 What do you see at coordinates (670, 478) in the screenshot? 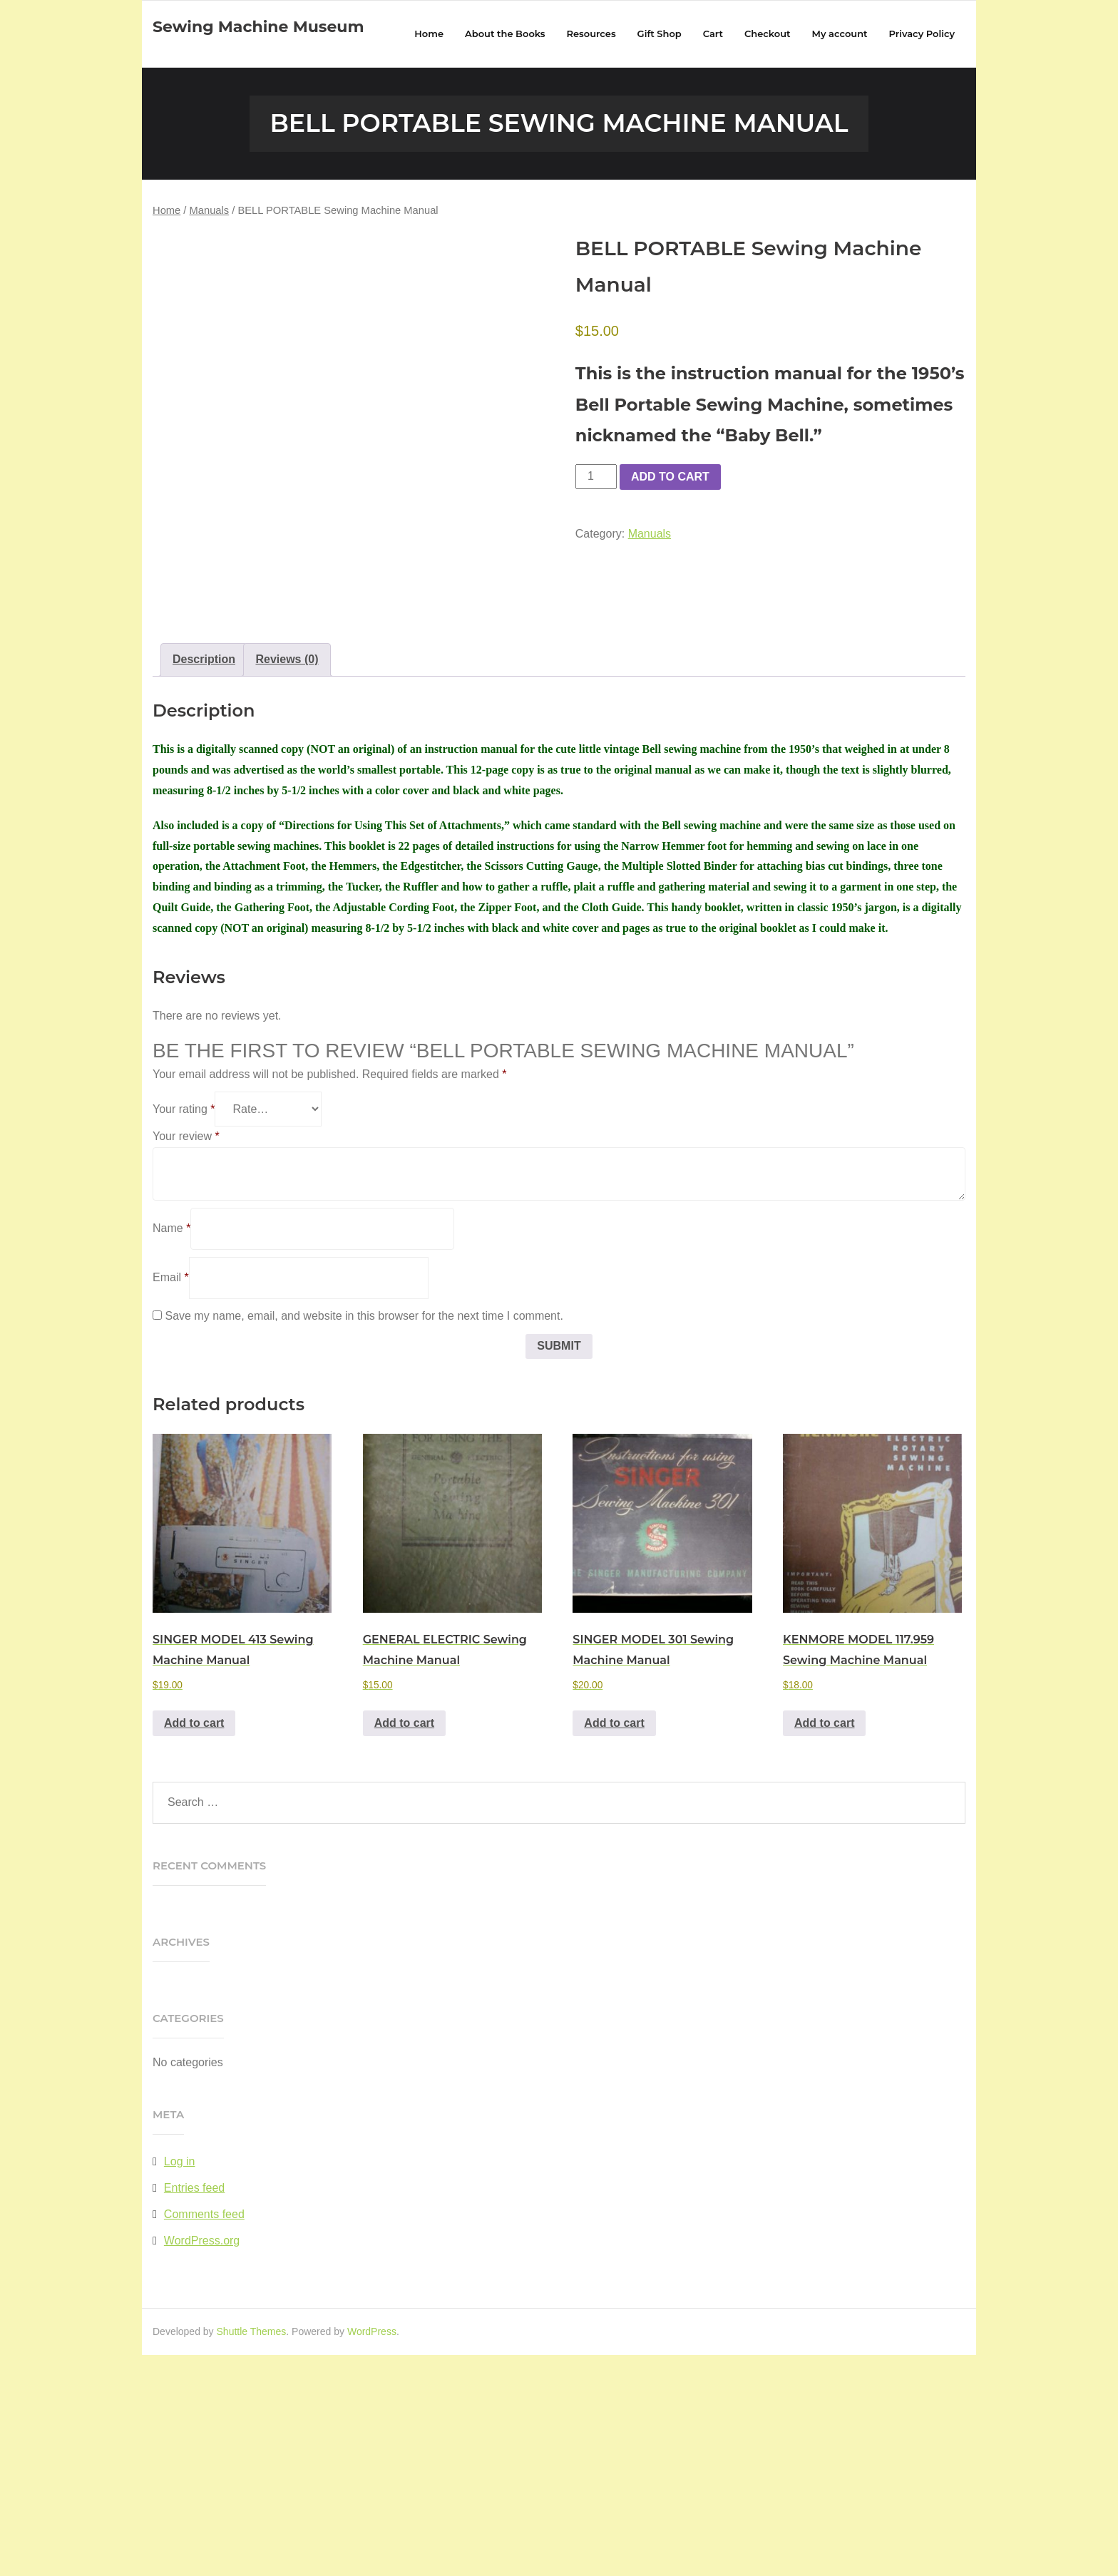
I see `Add to cart` at bounding box center [670, 478].